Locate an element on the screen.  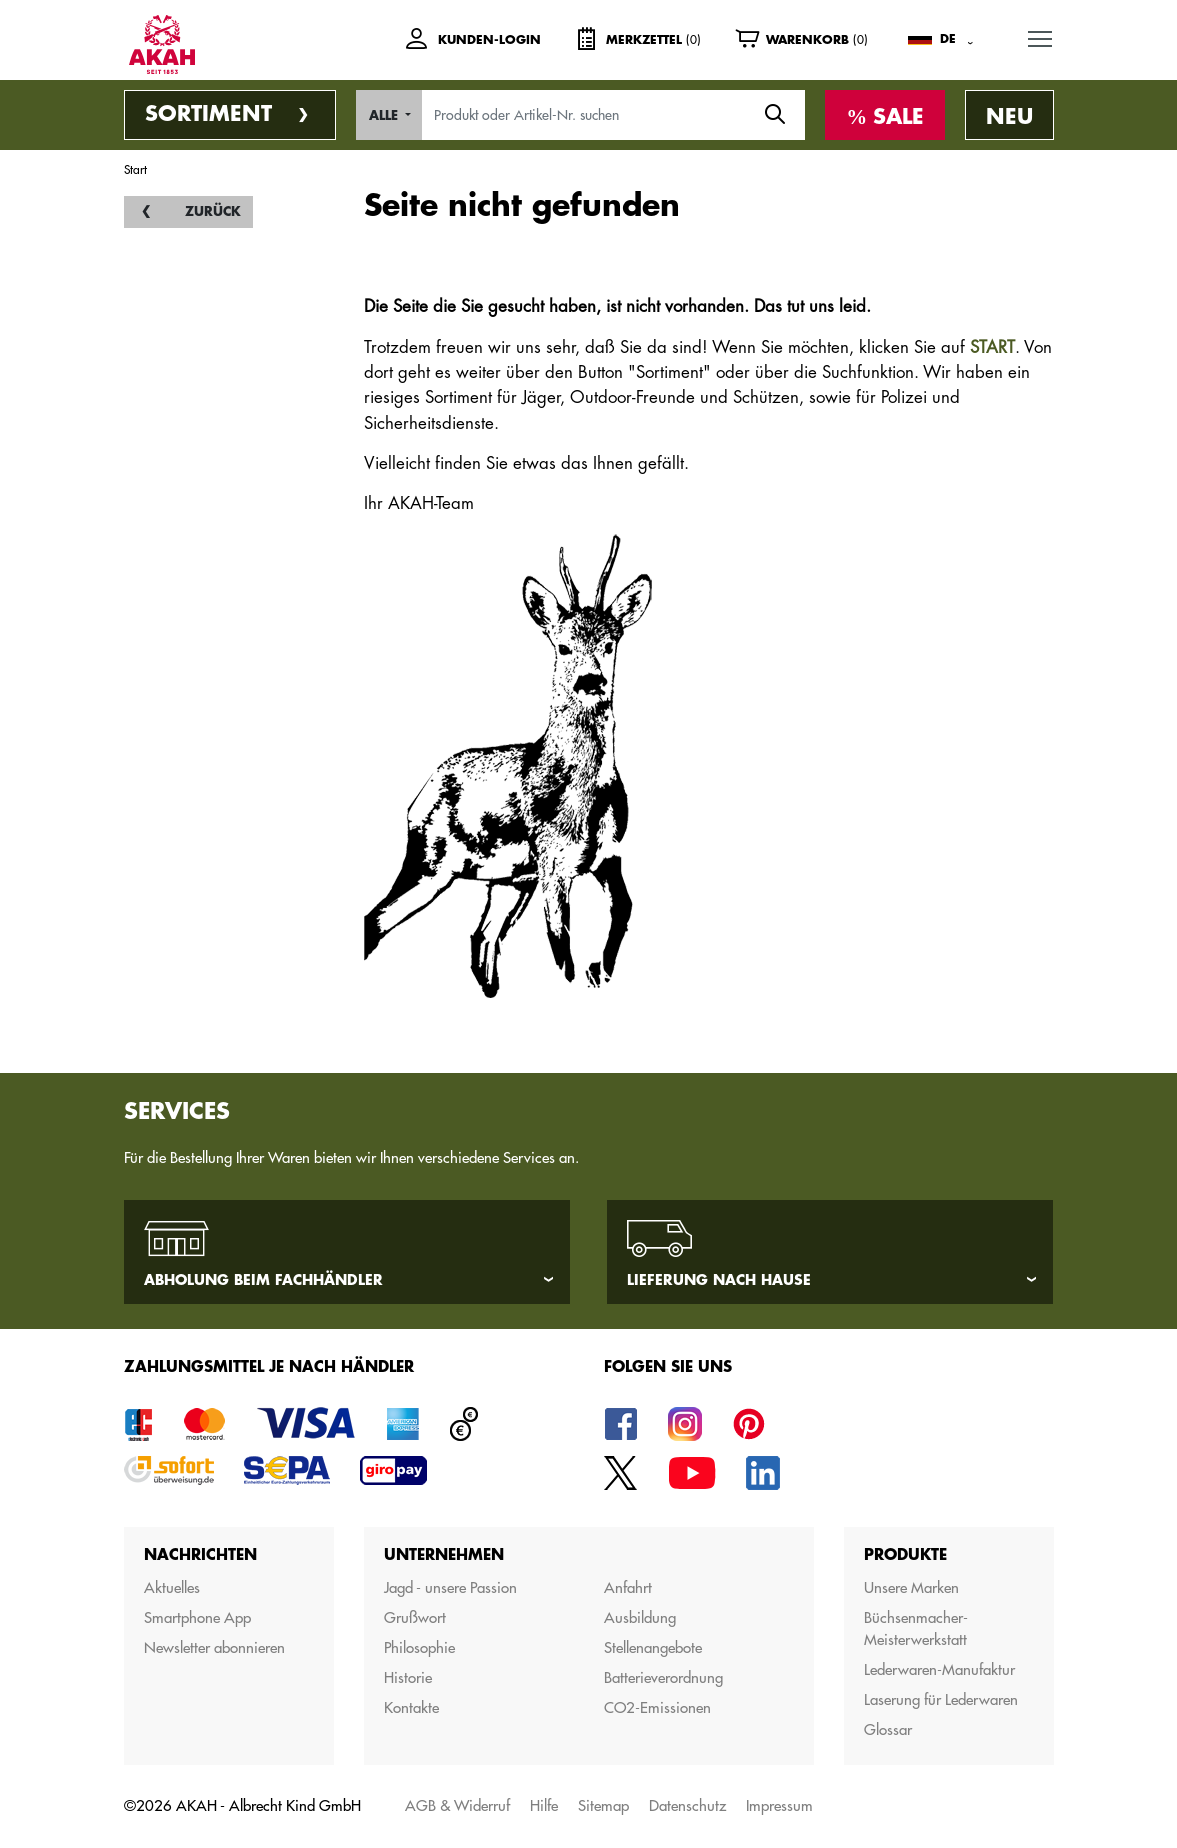
CO2-Emissionen is located at coordinates (657, 1707).